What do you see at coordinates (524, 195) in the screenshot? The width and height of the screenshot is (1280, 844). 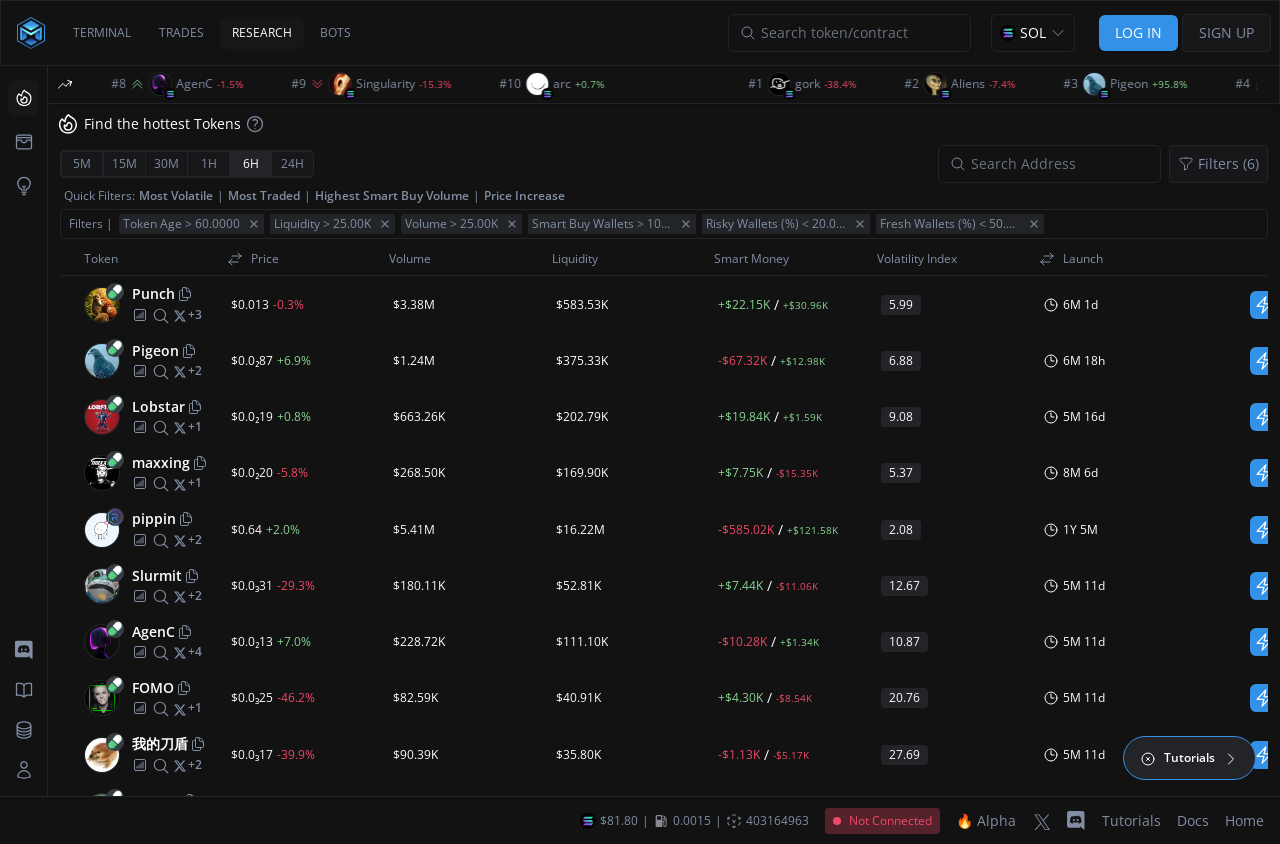 I see `Price Increase` at bounding box center [524, 195].